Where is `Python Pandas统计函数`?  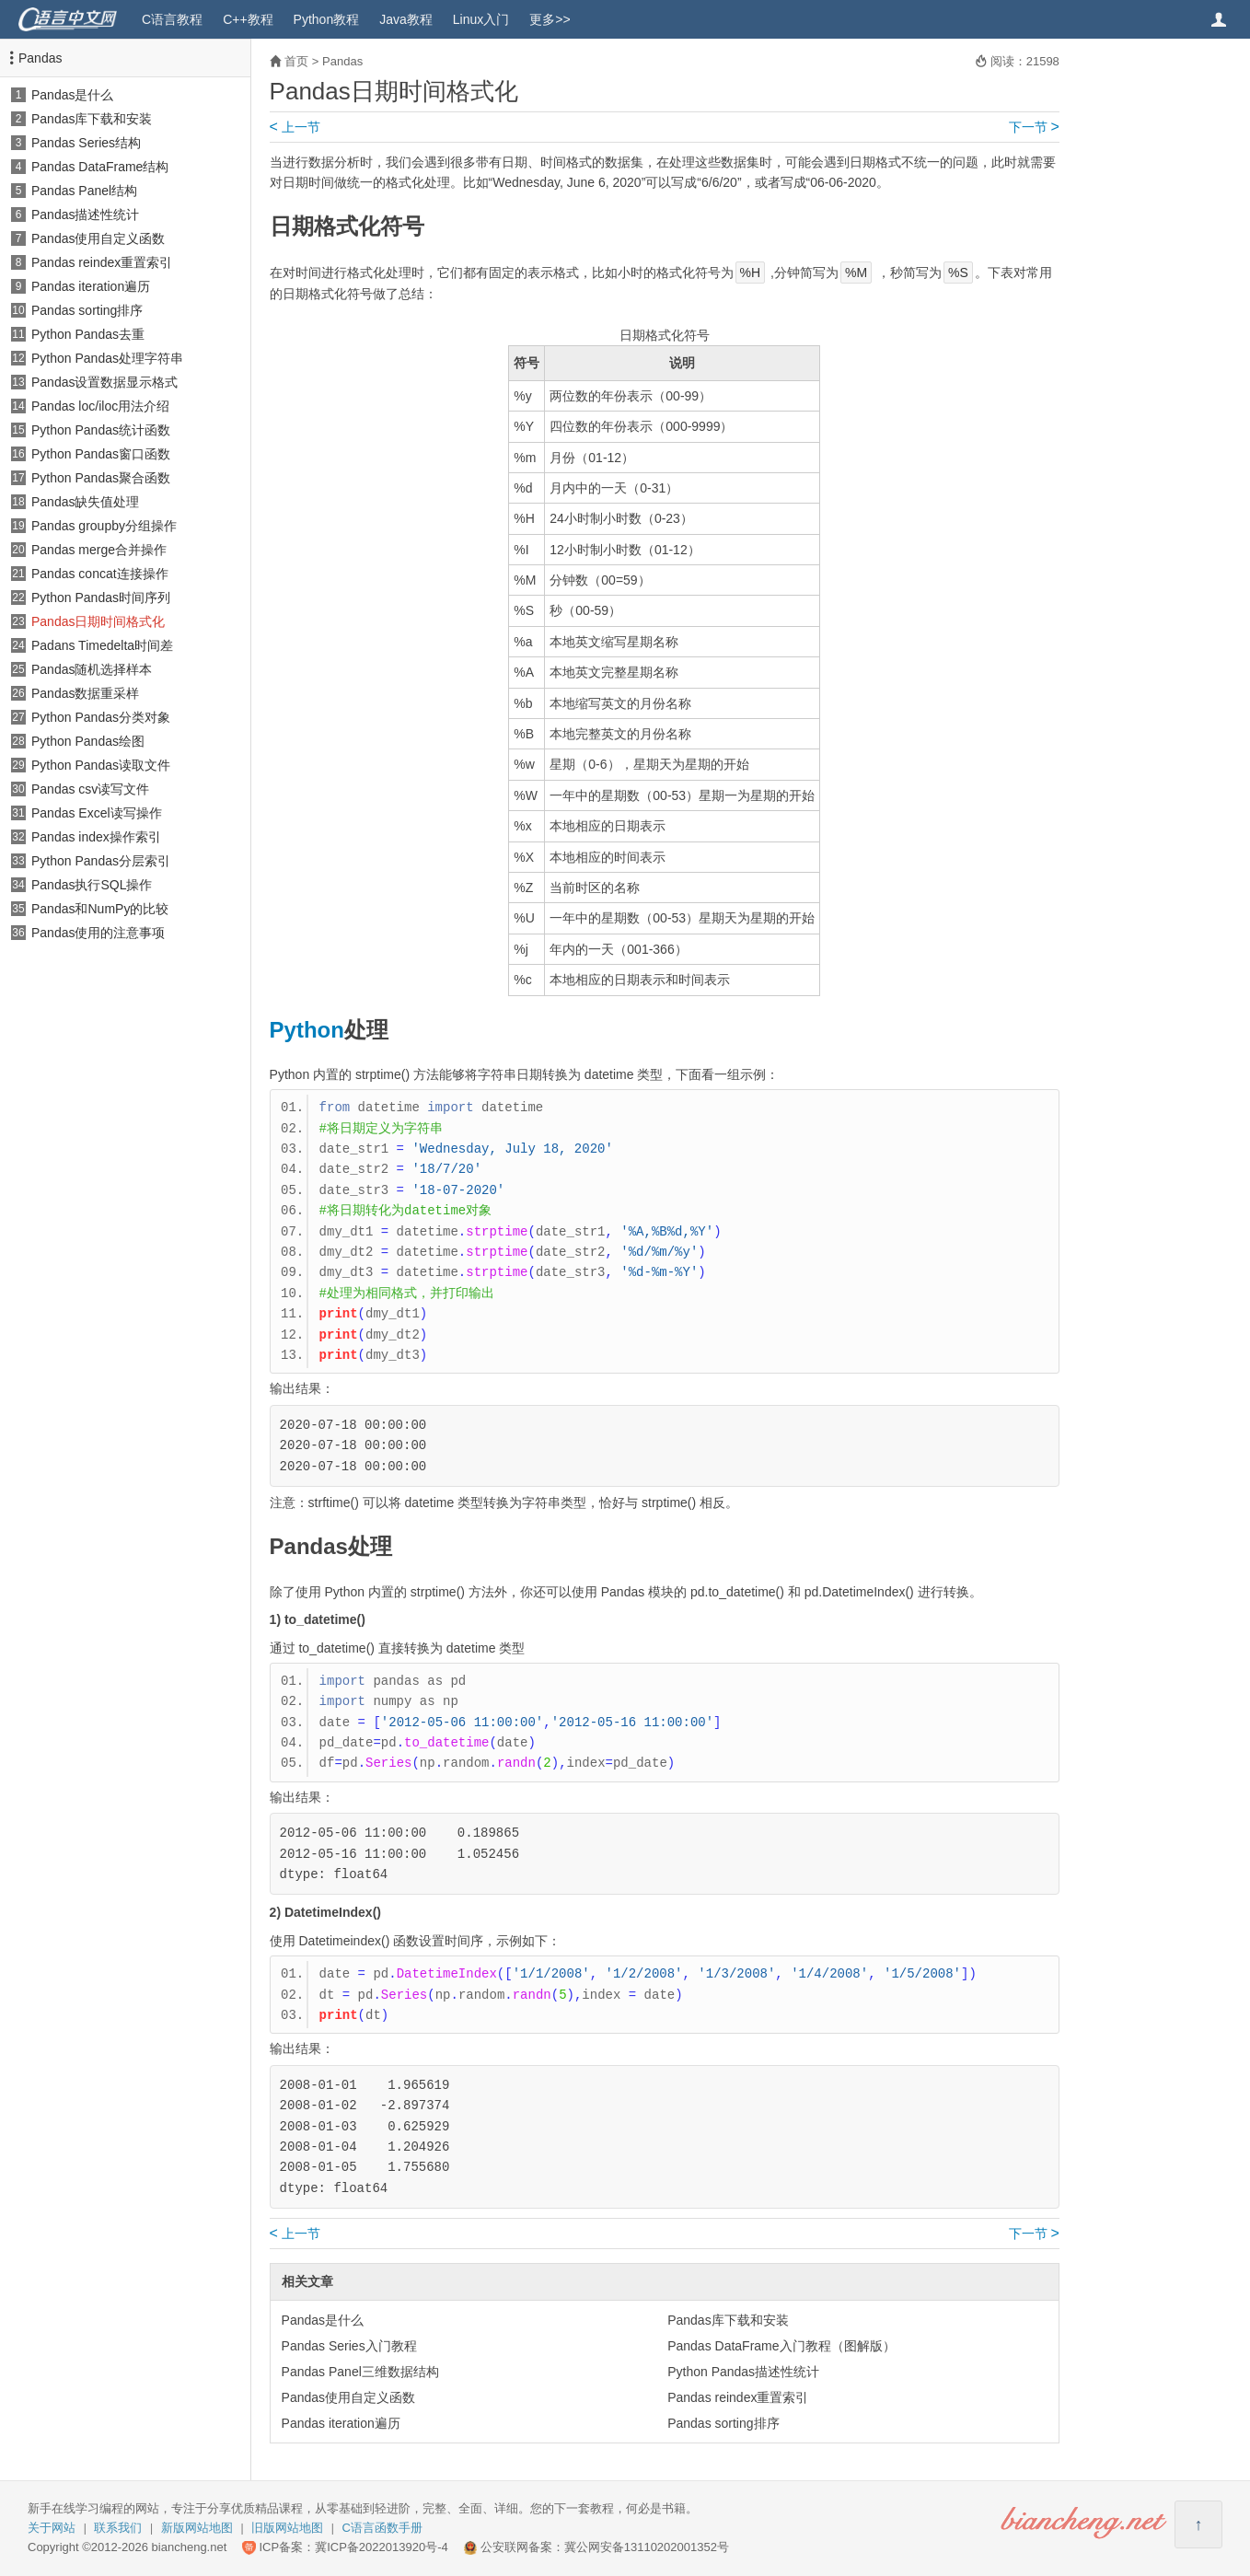
Python Pandas统计函数 is located at coordinates (100, 430).